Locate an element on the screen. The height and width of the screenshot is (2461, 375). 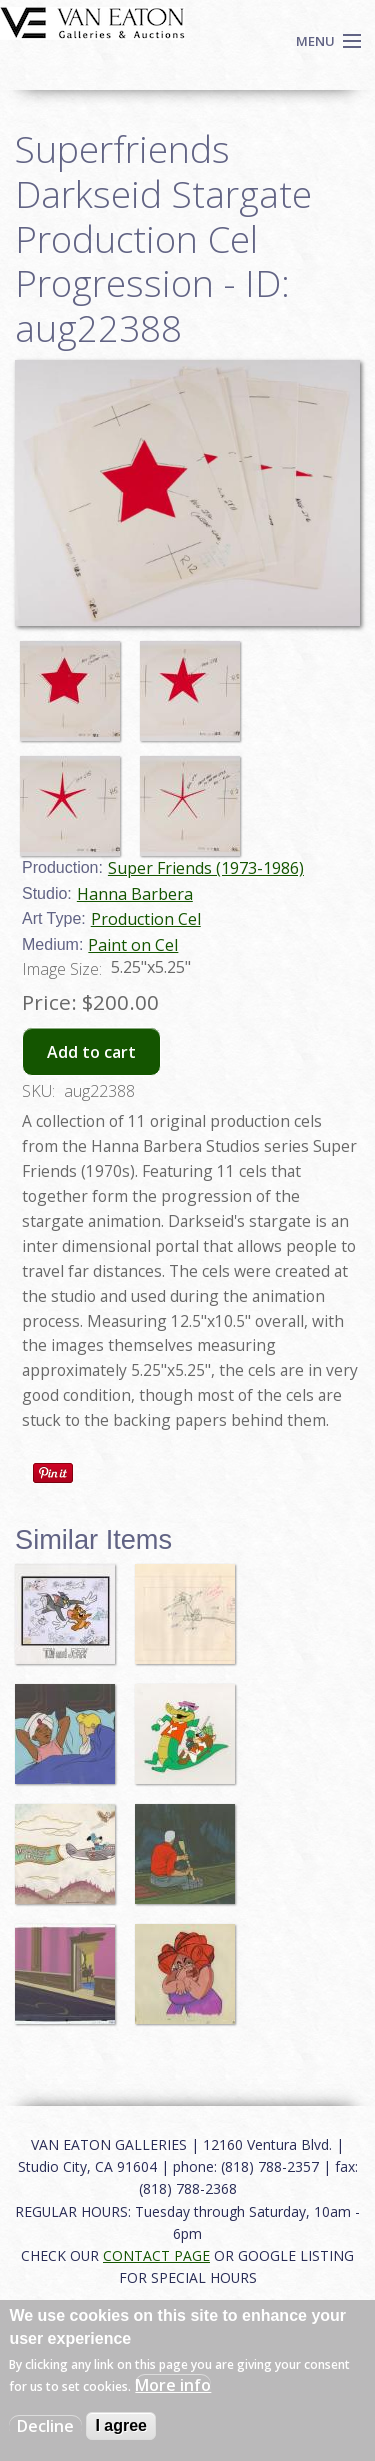
More info is located at coordinates (173, 2385).